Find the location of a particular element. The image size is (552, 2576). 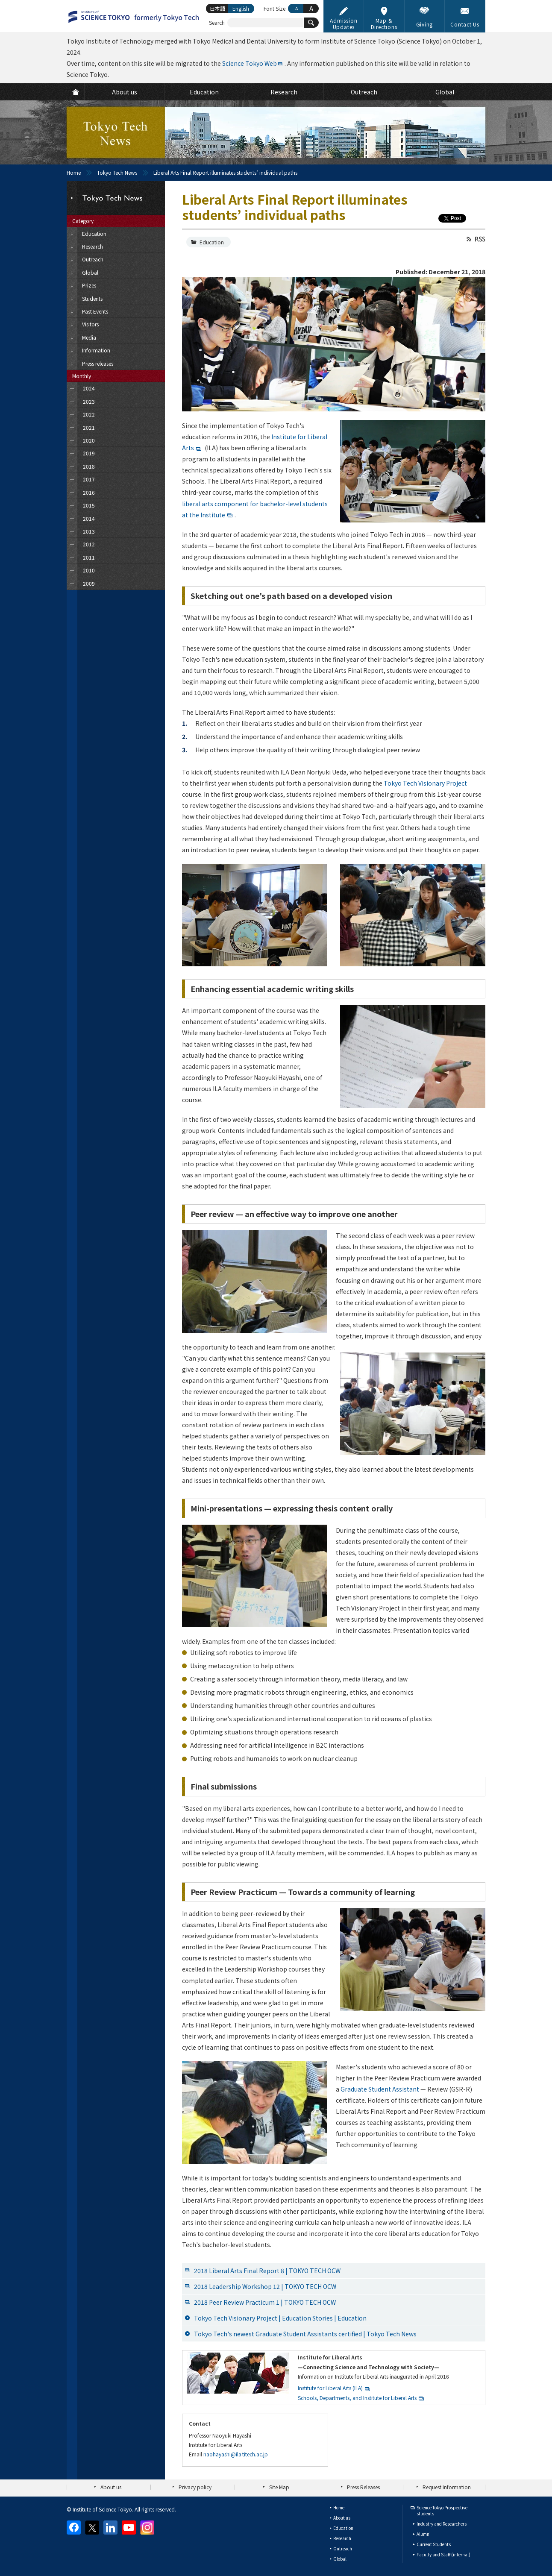

Institute for Liberal Arts (ILA) is located at coordinates (330, 2387).